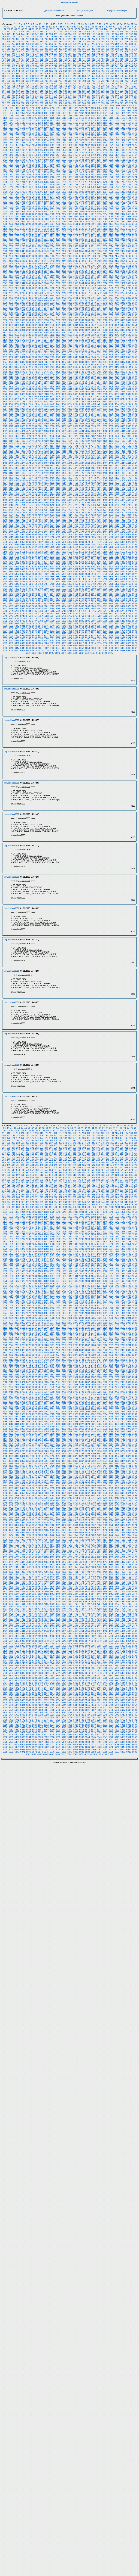 The height and width of the screenshot is (2576, 139). Describe the element at coordinates (93, 162) in the screenshot. I see `1529` at that location.